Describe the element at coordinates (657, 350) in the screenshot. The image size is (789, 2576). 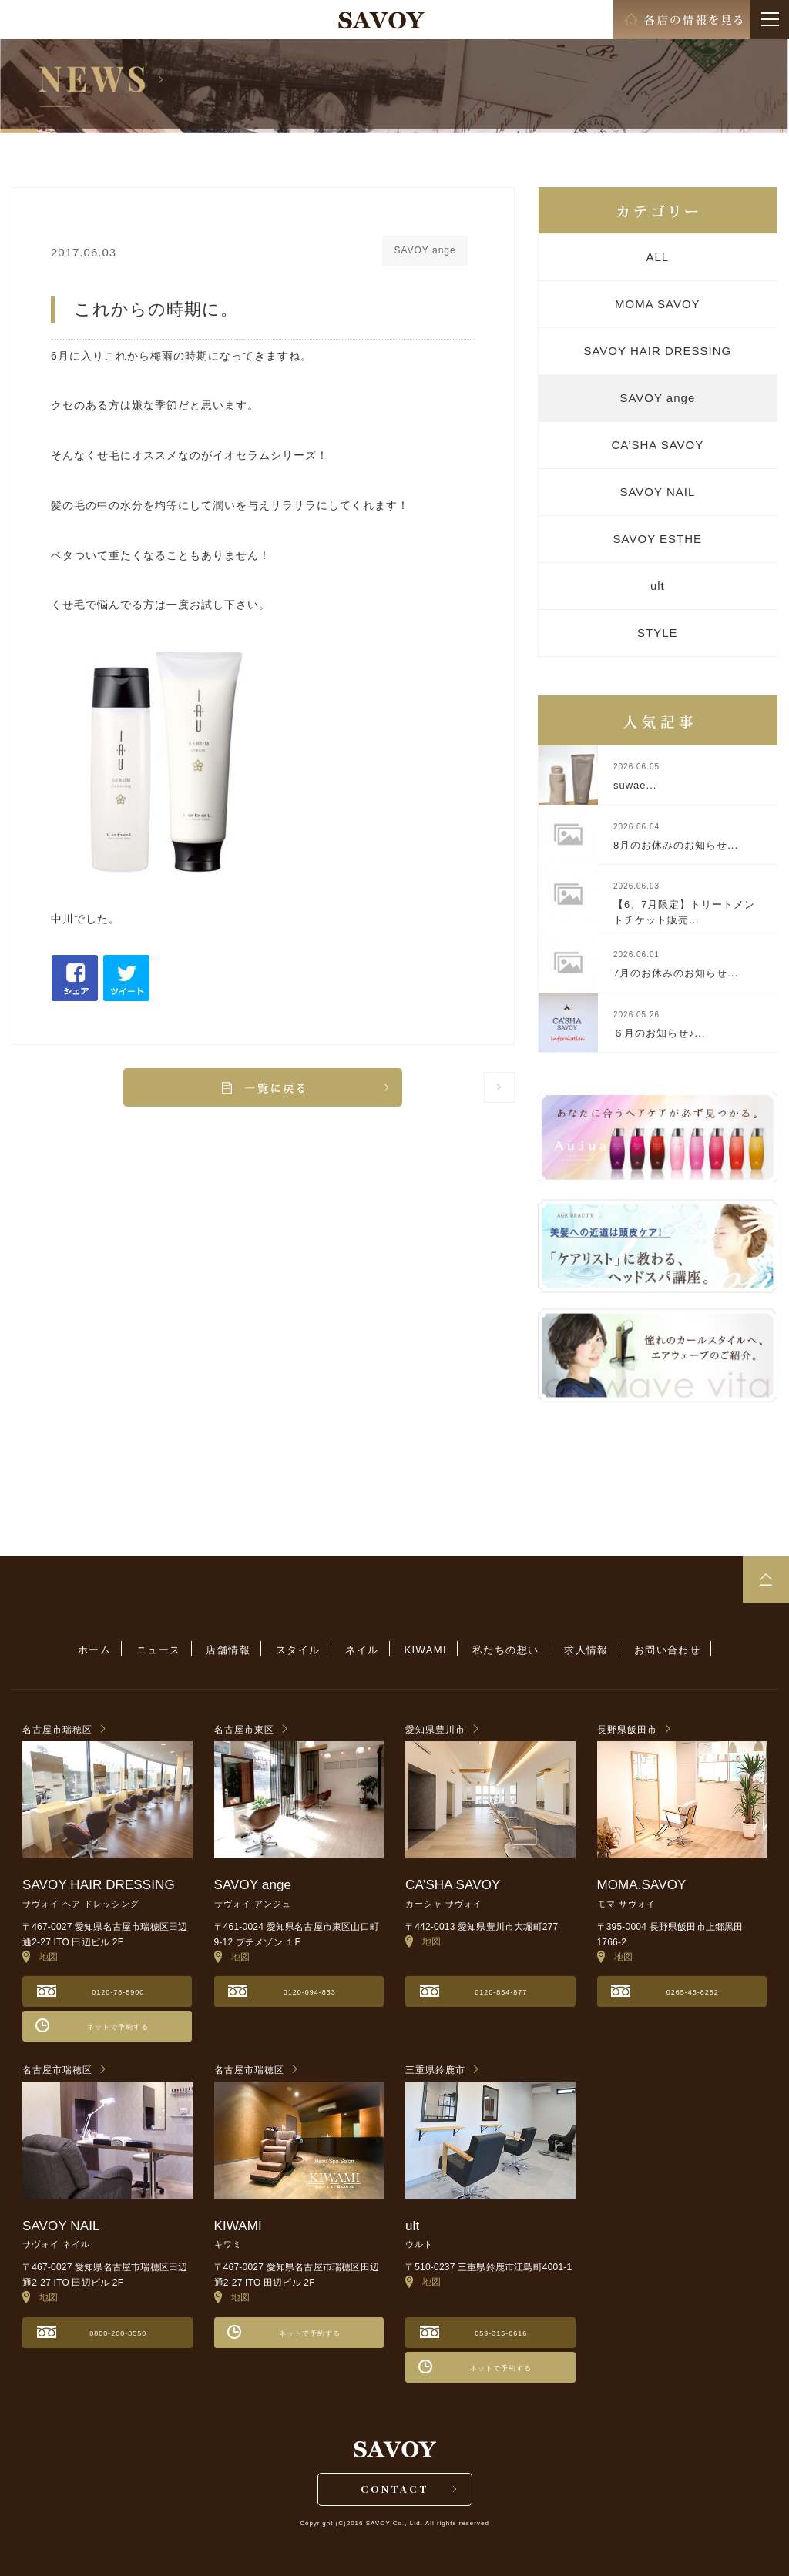
I see `SAVOY HAIR DRESSING` at that location.